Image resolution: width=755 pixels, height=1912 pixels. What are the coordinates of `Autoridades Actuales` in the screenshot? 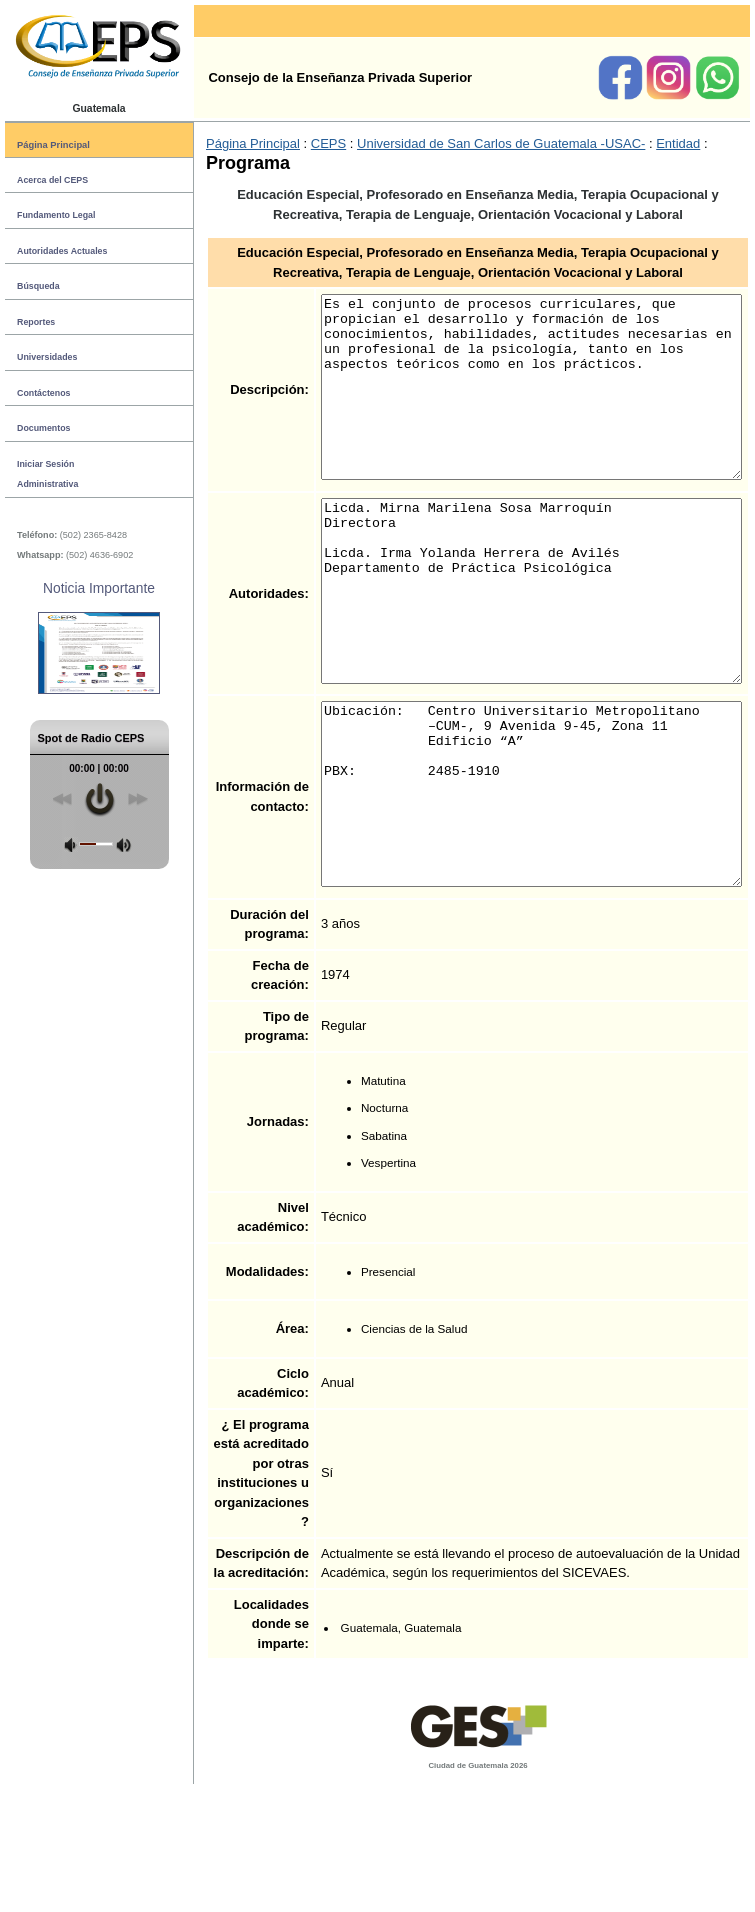 It's located at (62, 251).